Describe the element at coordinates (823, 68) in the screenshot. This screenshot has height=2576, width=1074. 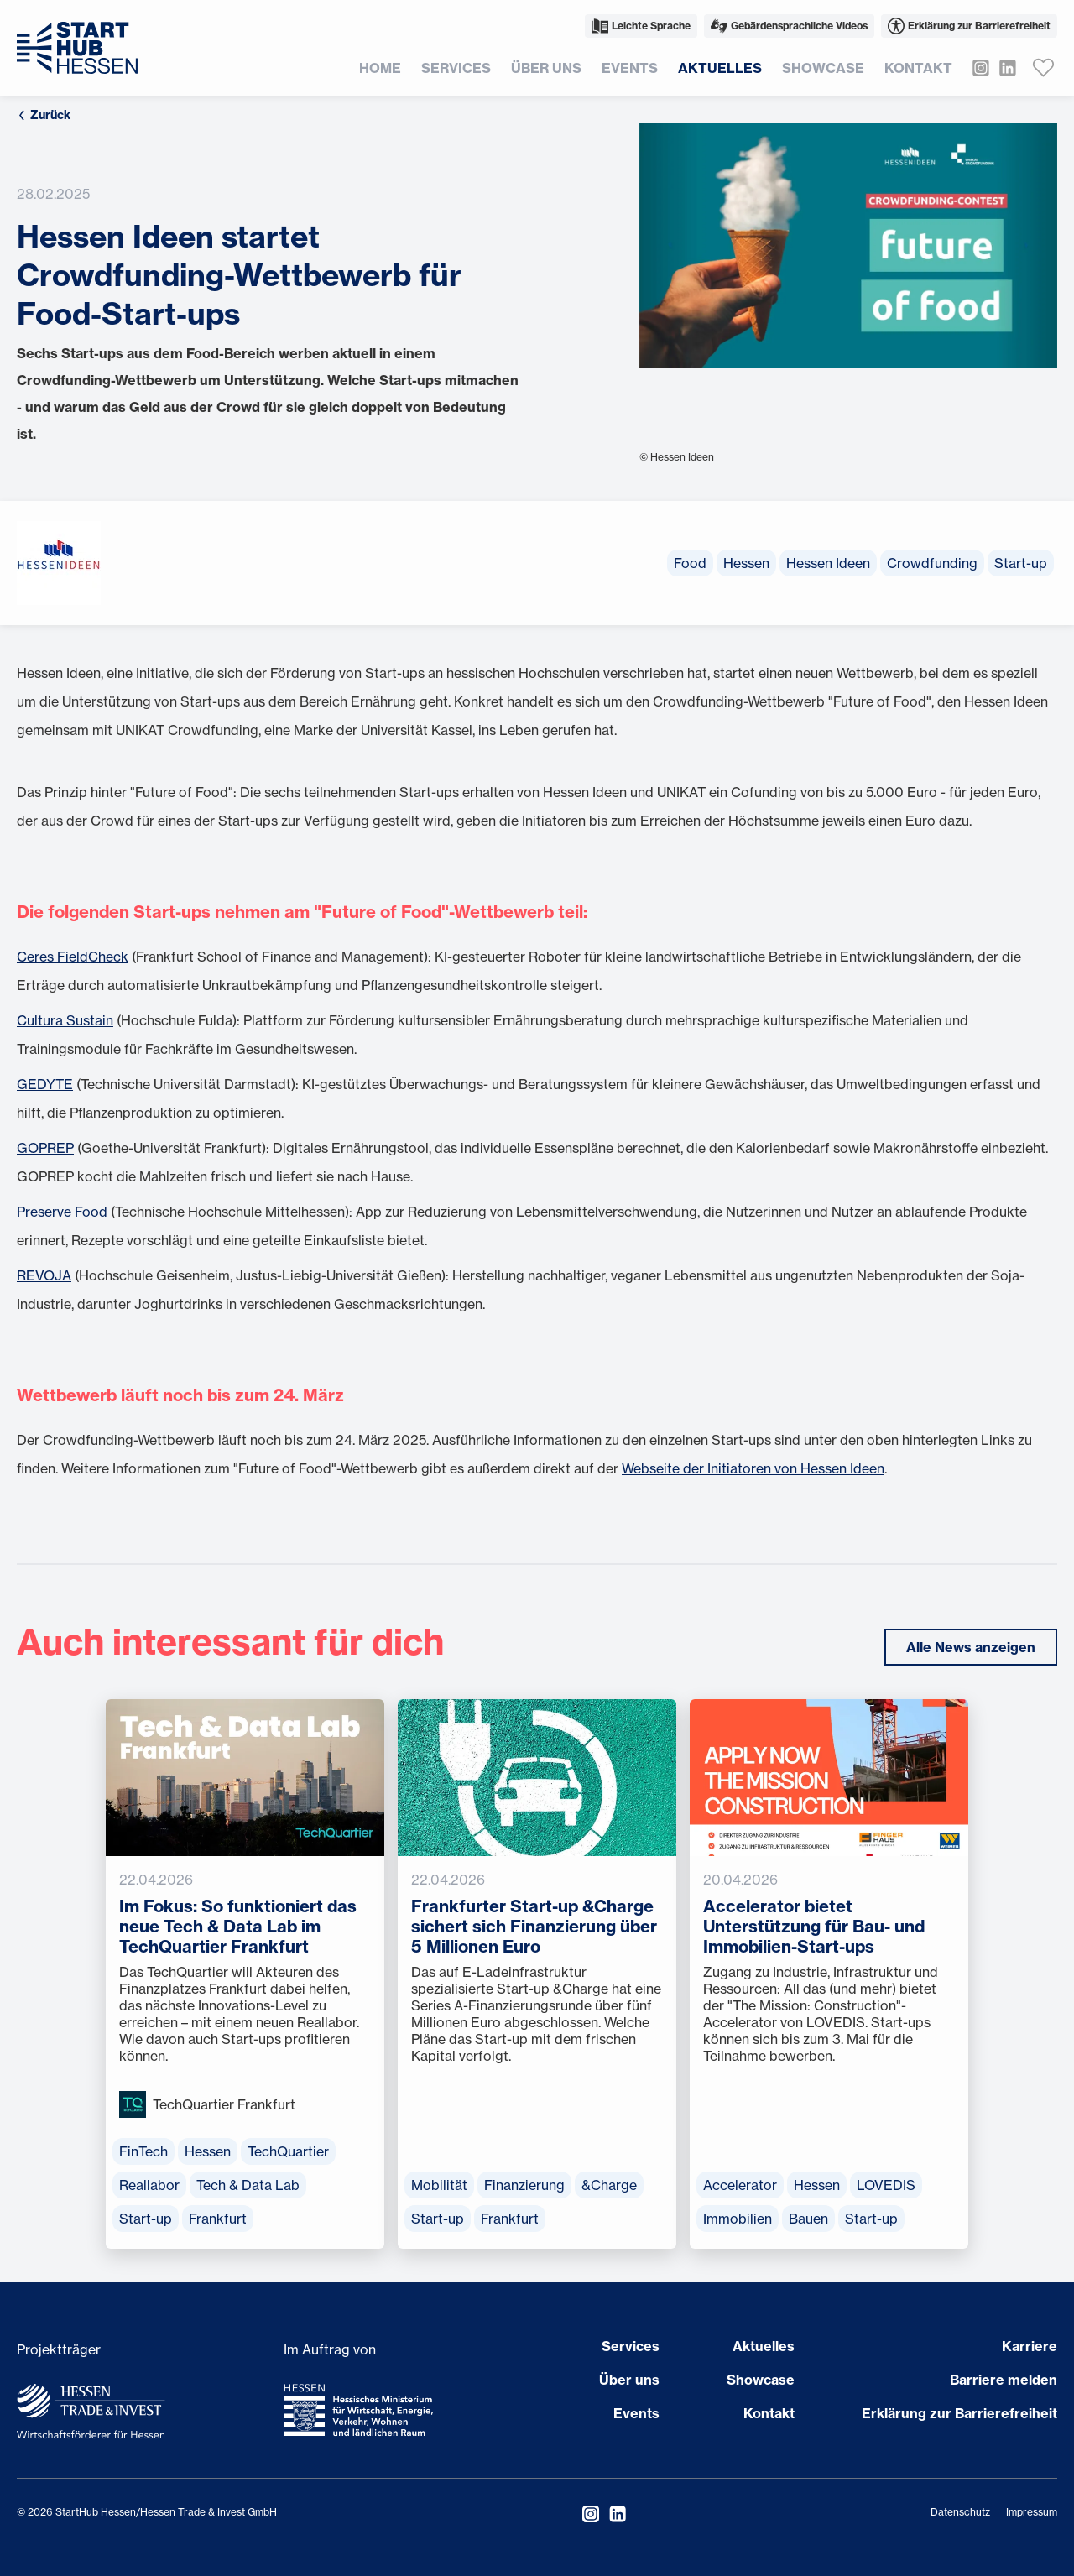
I see `Showcase` at that location.